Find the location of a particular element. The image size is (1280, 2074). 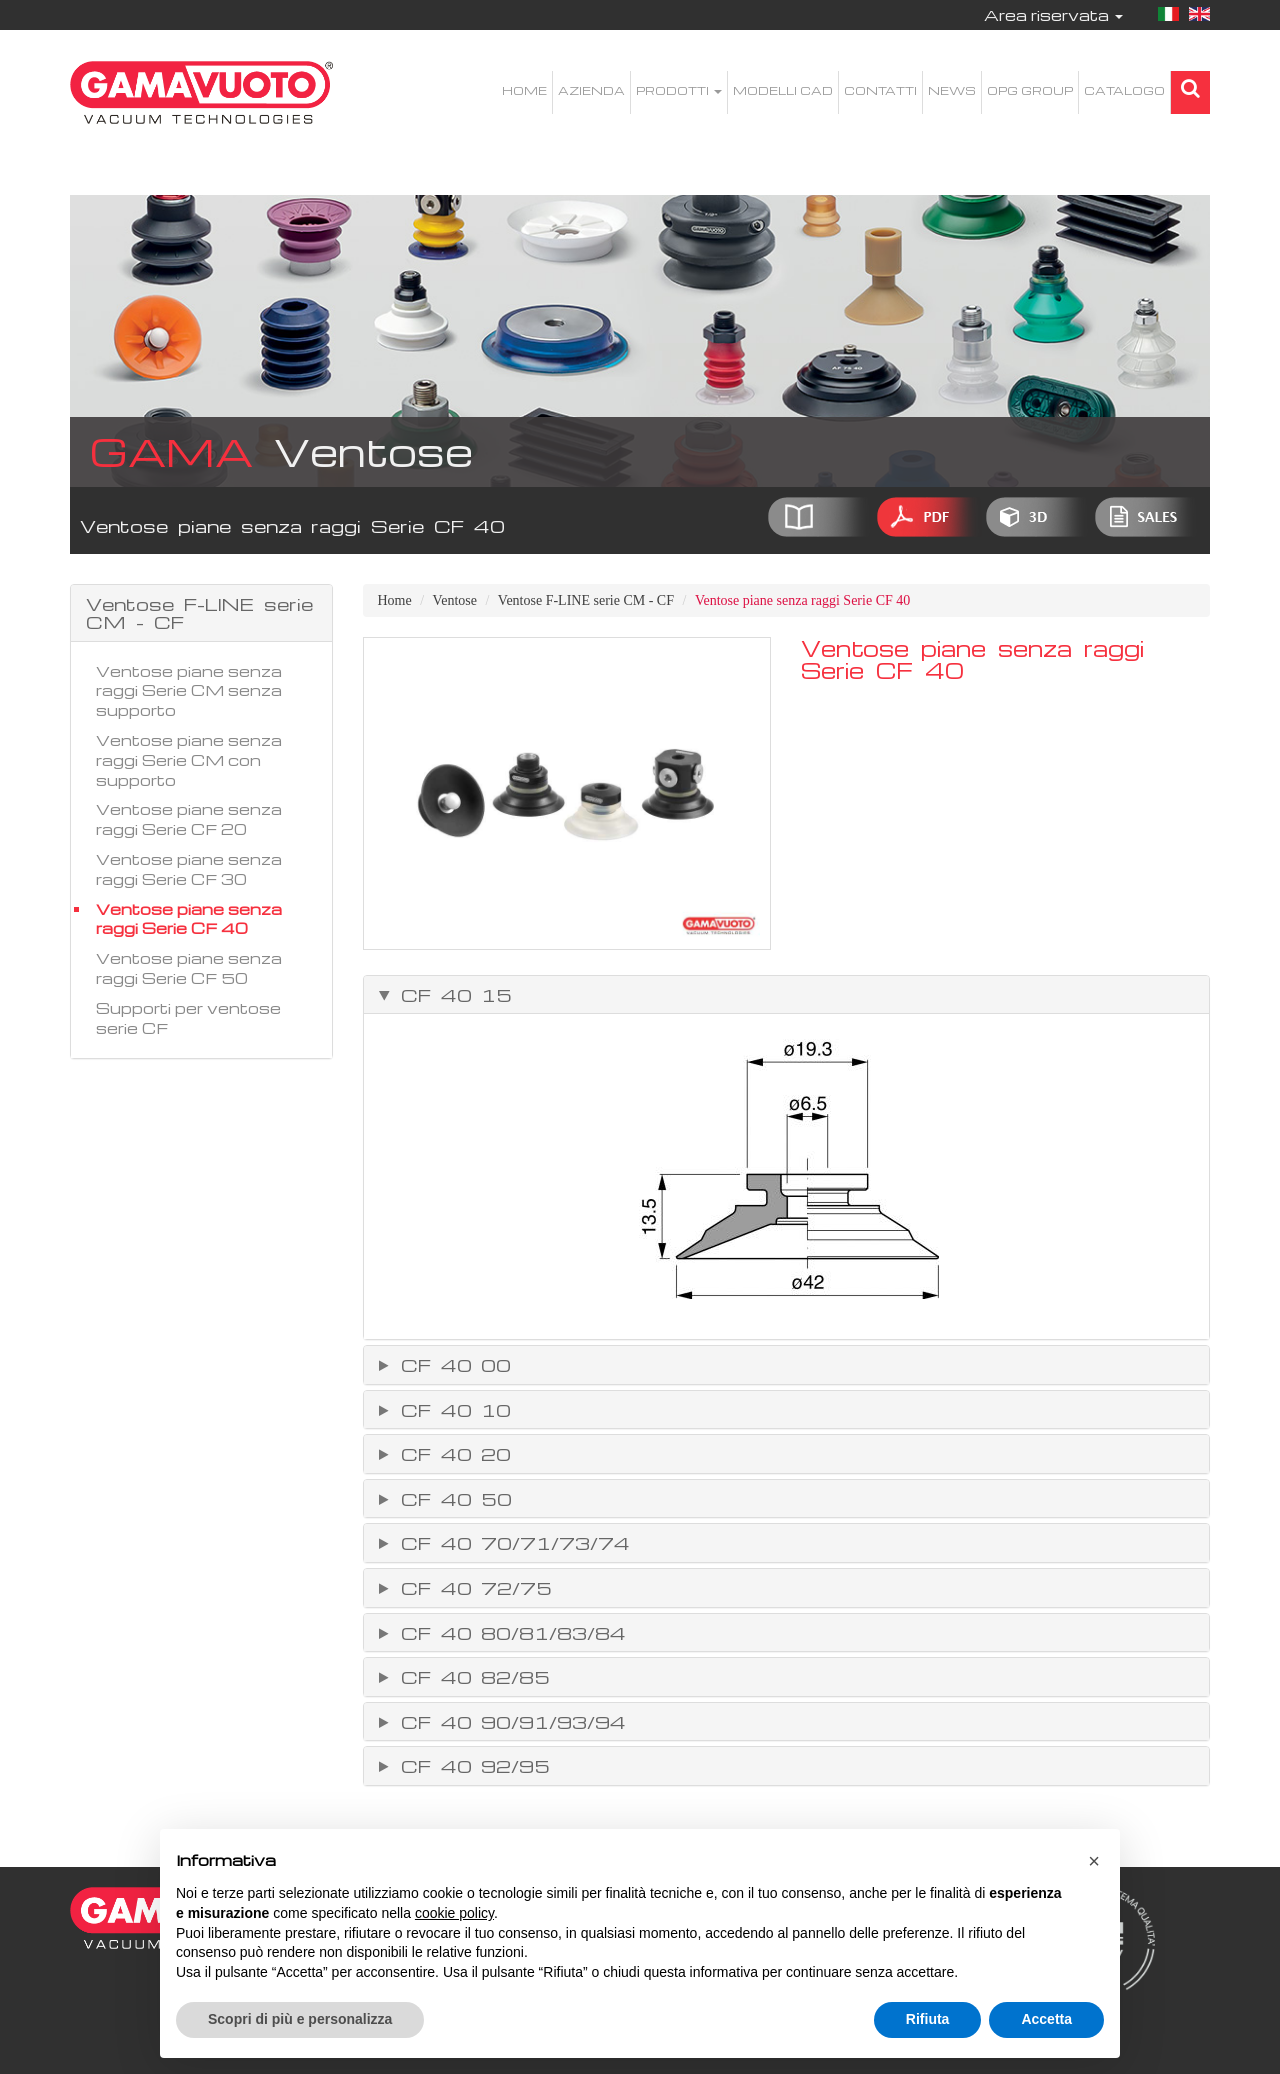

Ventose F-LINE serie CM - CF is located at coordinates (586, 600).